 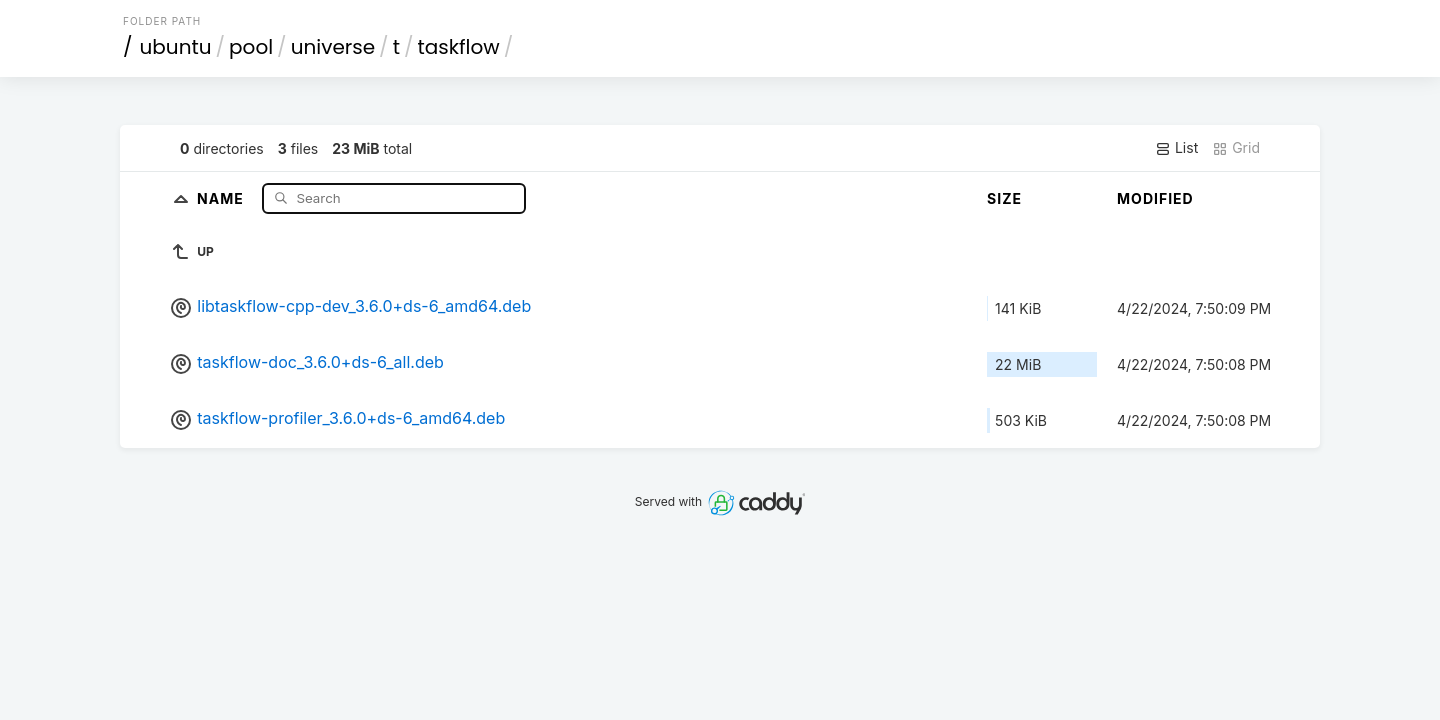 I want to click on Modified, so click(x=1155, y=198).